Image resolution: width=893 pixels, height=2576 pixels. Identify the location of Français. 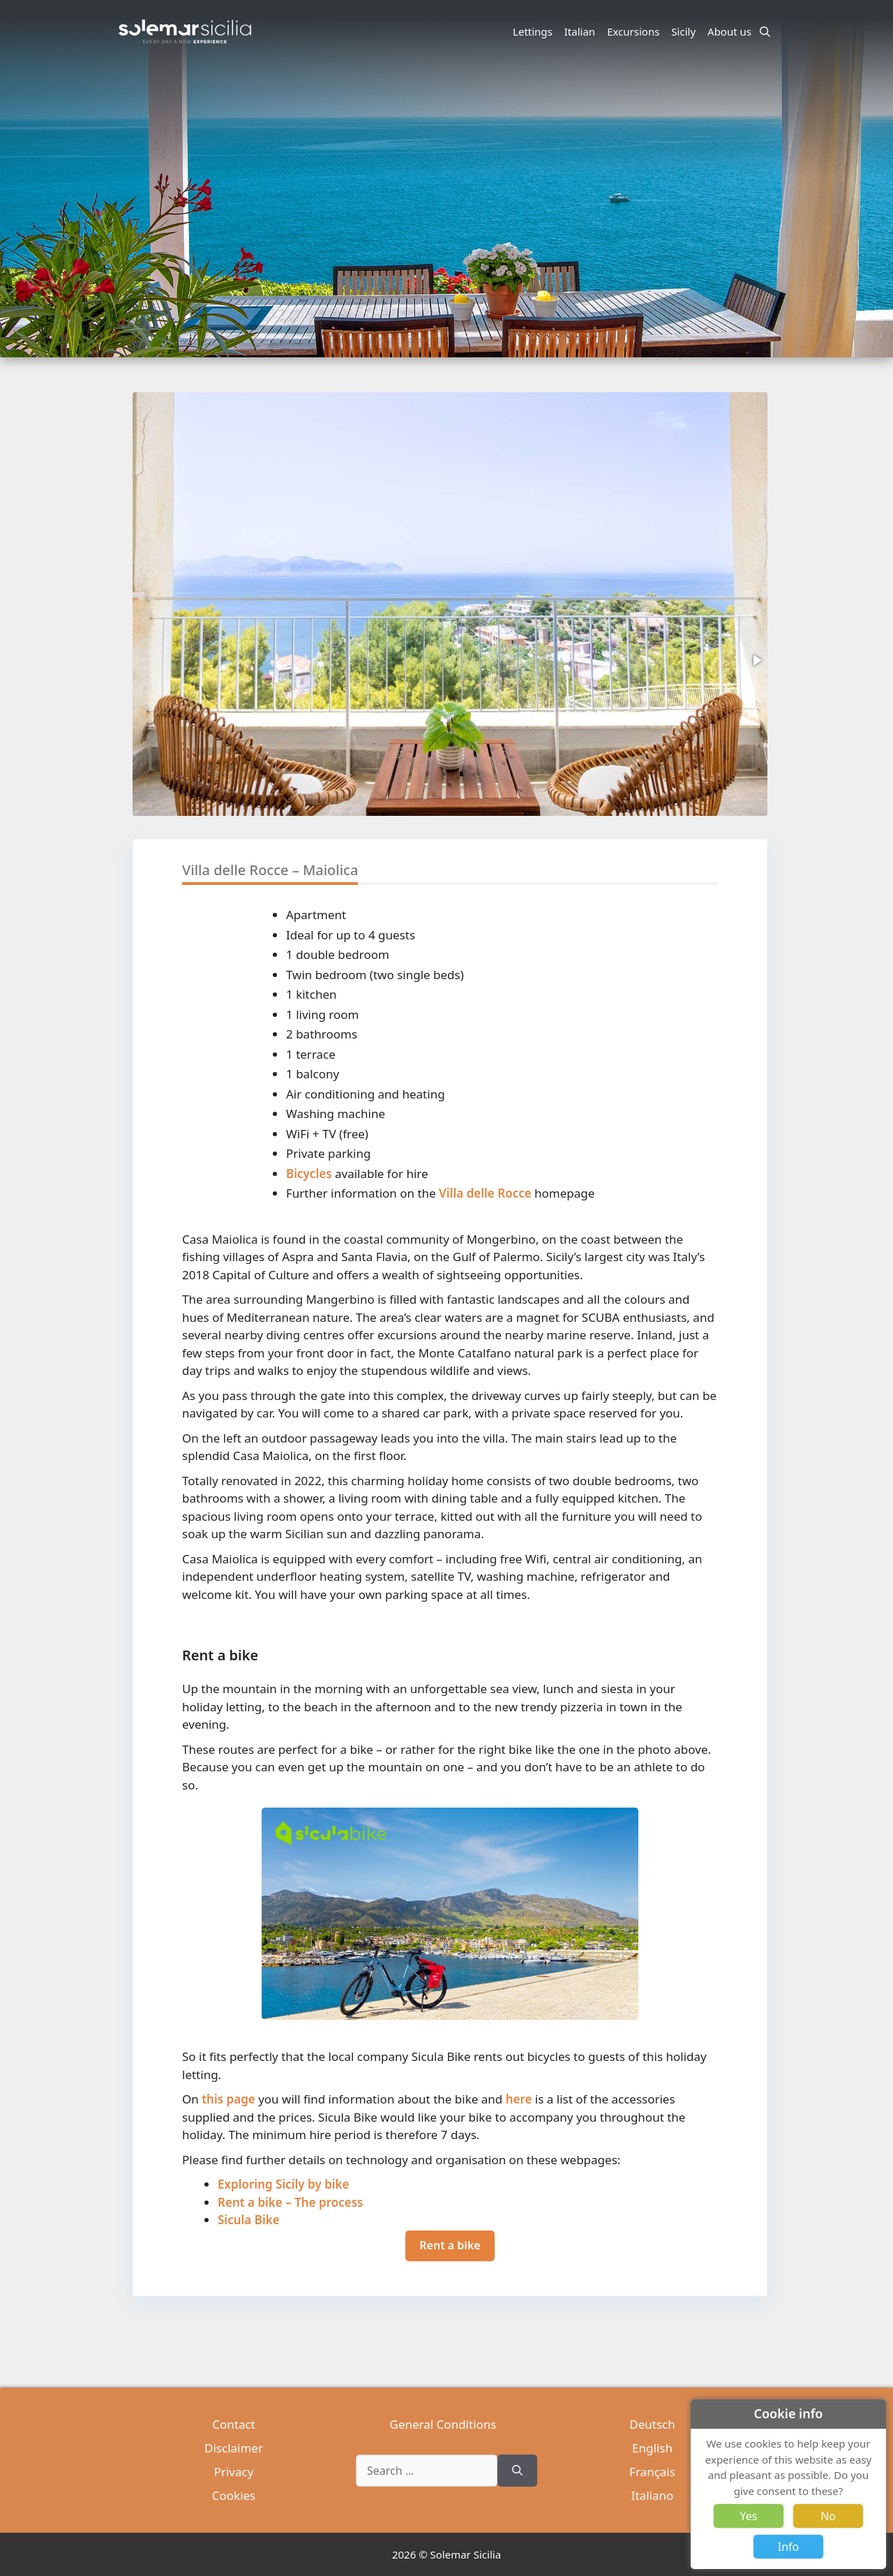
(652, 2472).